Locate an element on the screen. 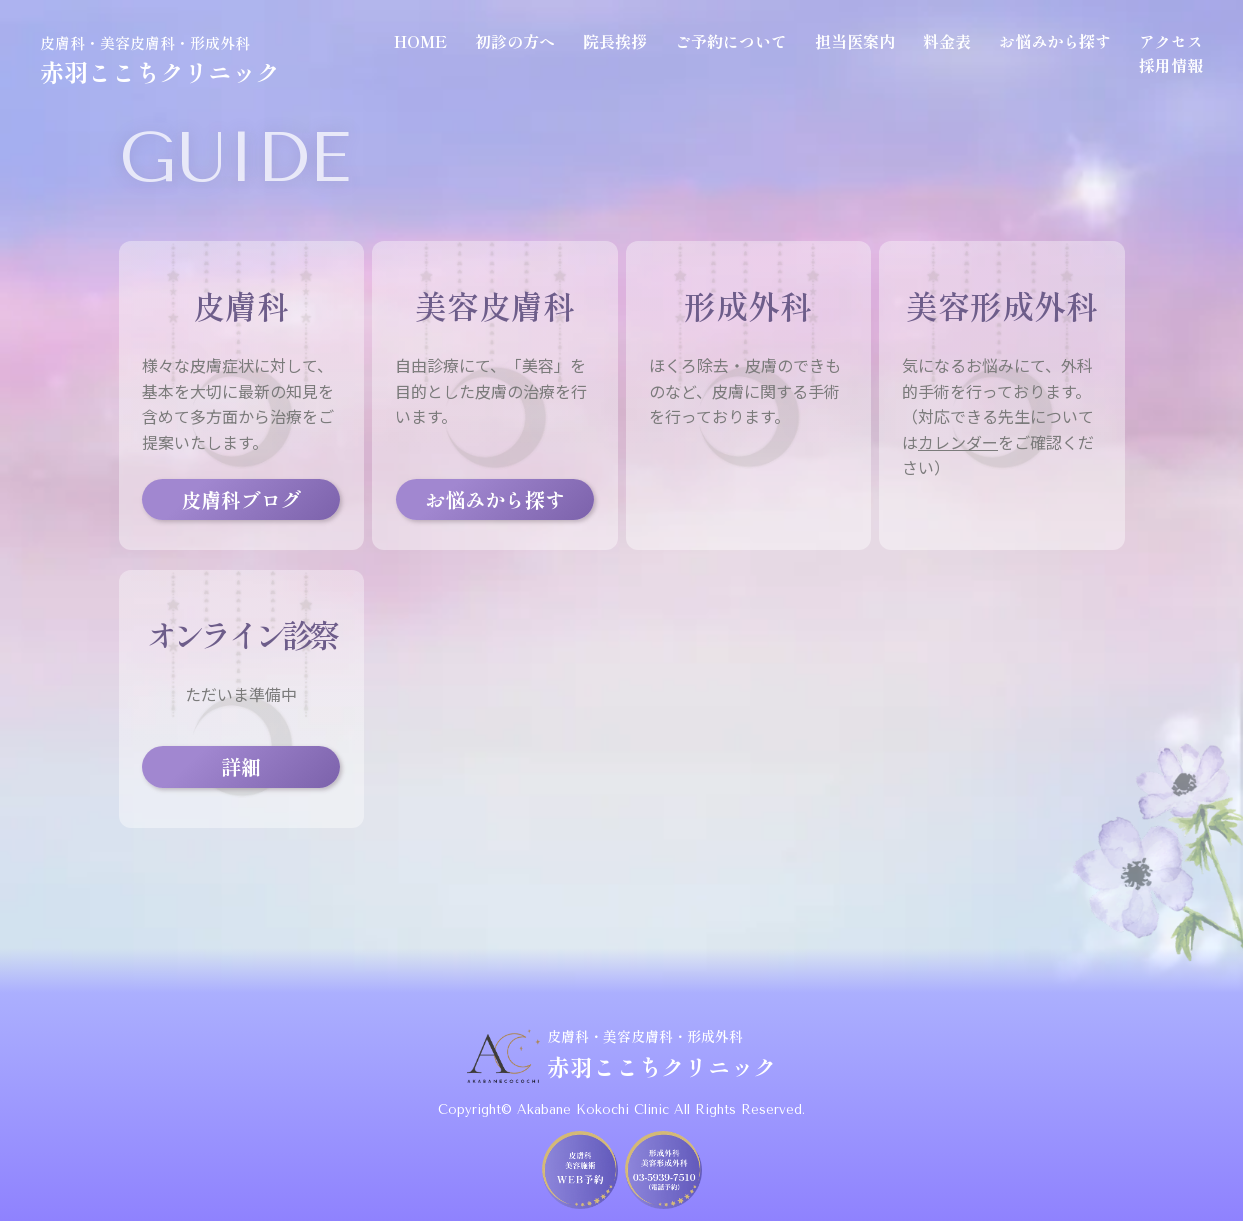 This screenshot has width=1243, height=1221. 採用情報 is located at coordinates (1171, 65).